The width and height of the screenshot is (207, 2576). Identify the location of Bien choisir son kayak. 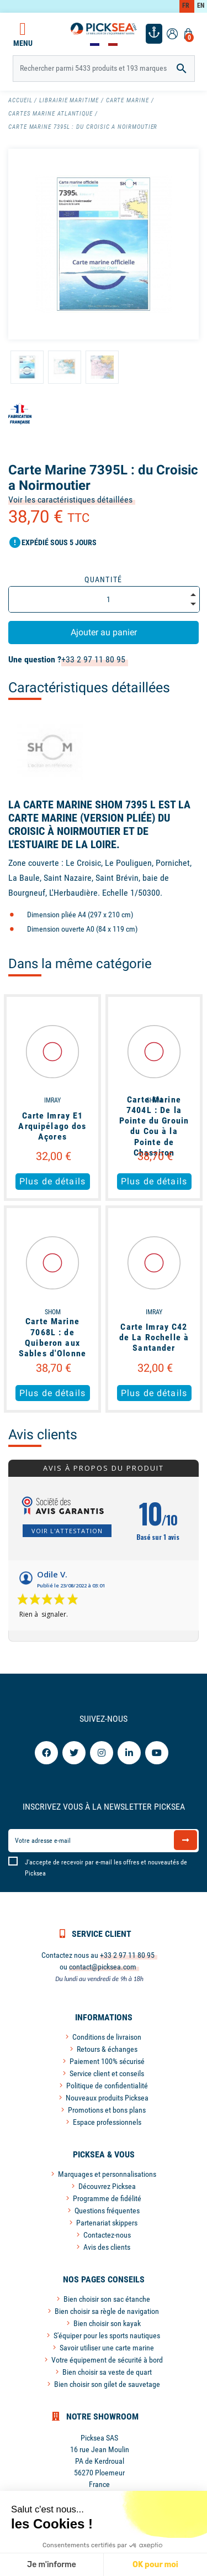
(107, 2323).